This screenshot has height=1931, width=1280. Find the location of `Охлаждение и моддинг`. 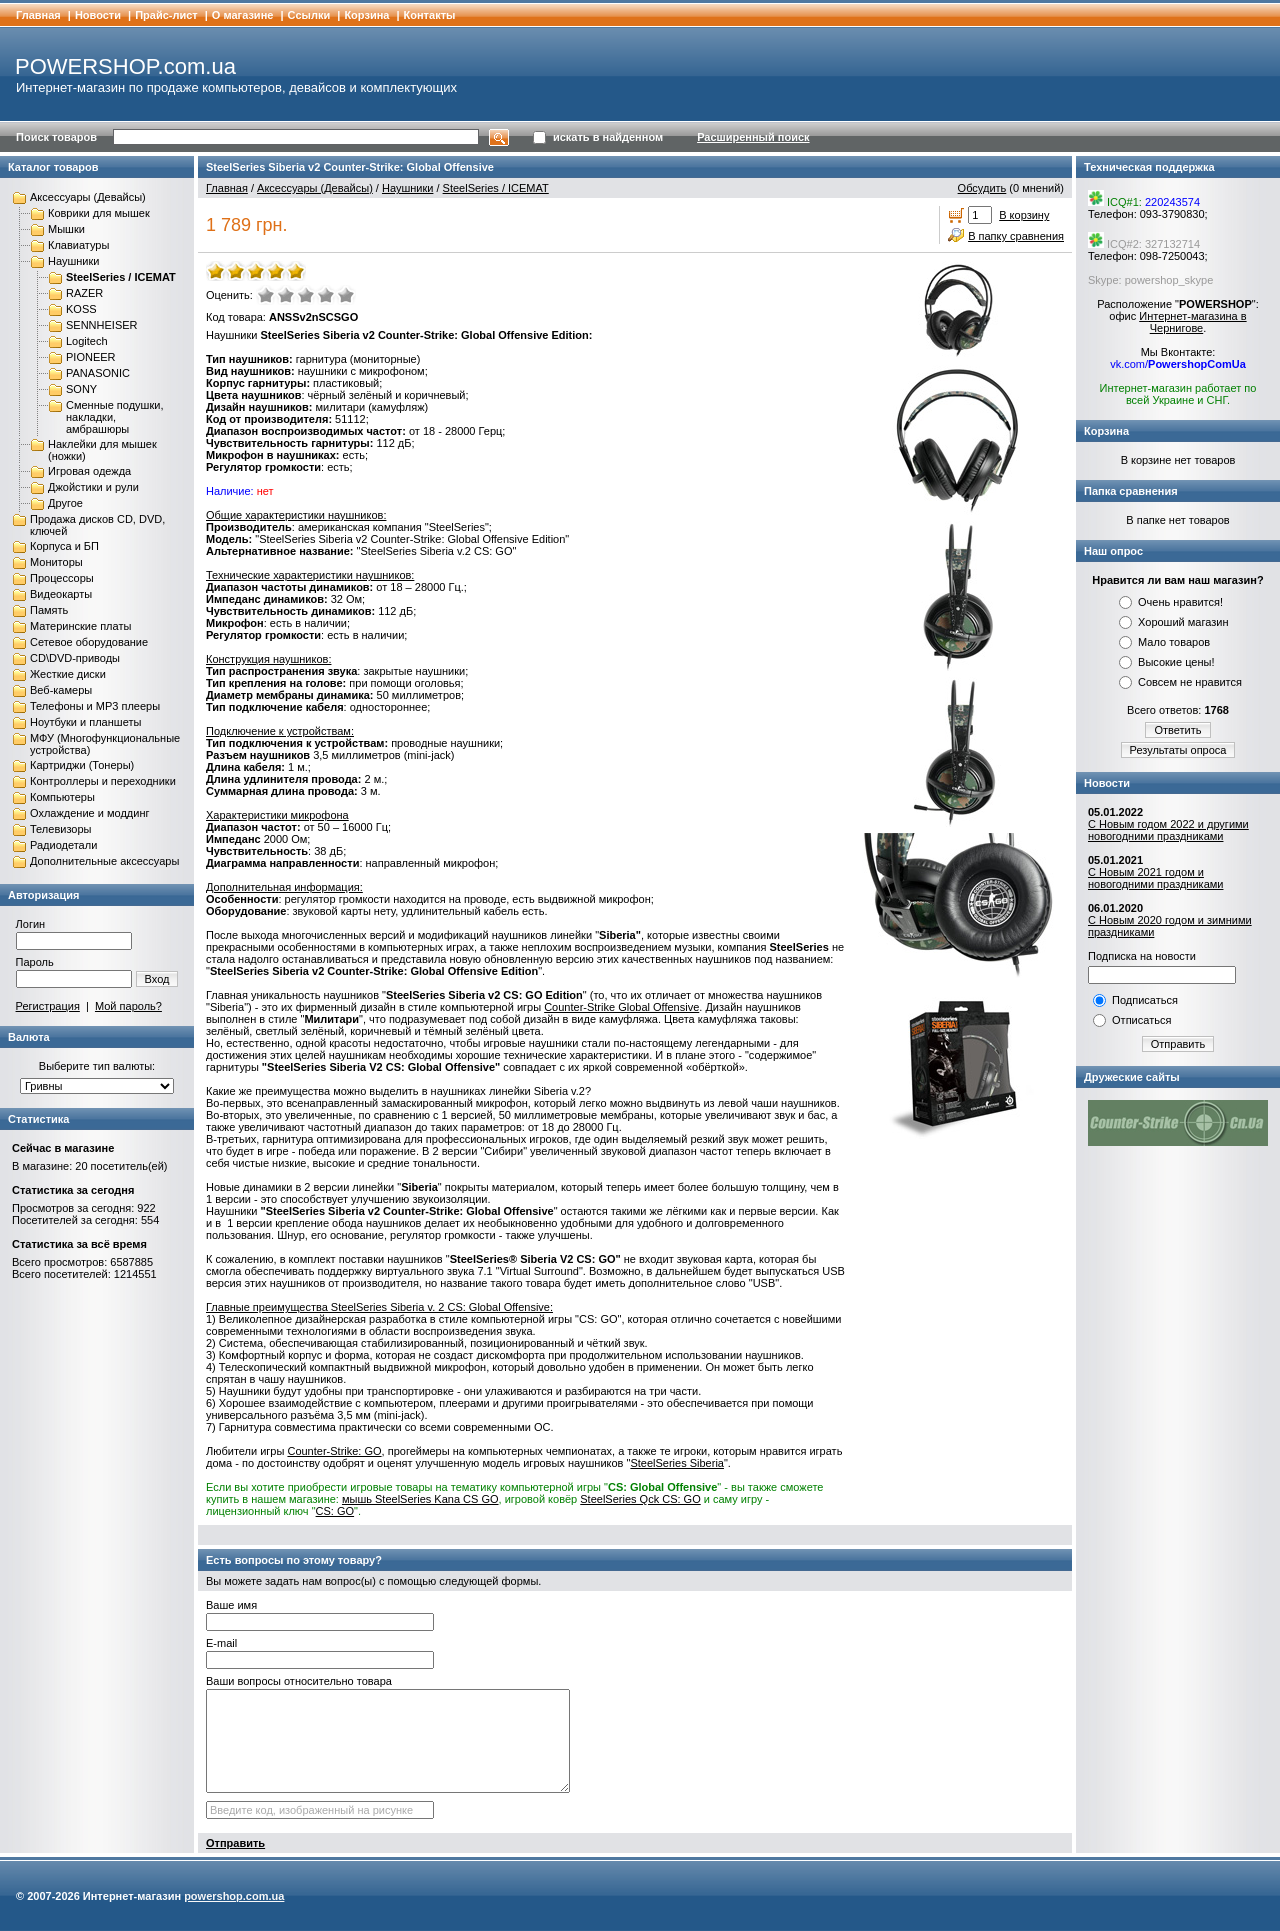

Охлаждение и моддинг is located at coordinates (89, 813).